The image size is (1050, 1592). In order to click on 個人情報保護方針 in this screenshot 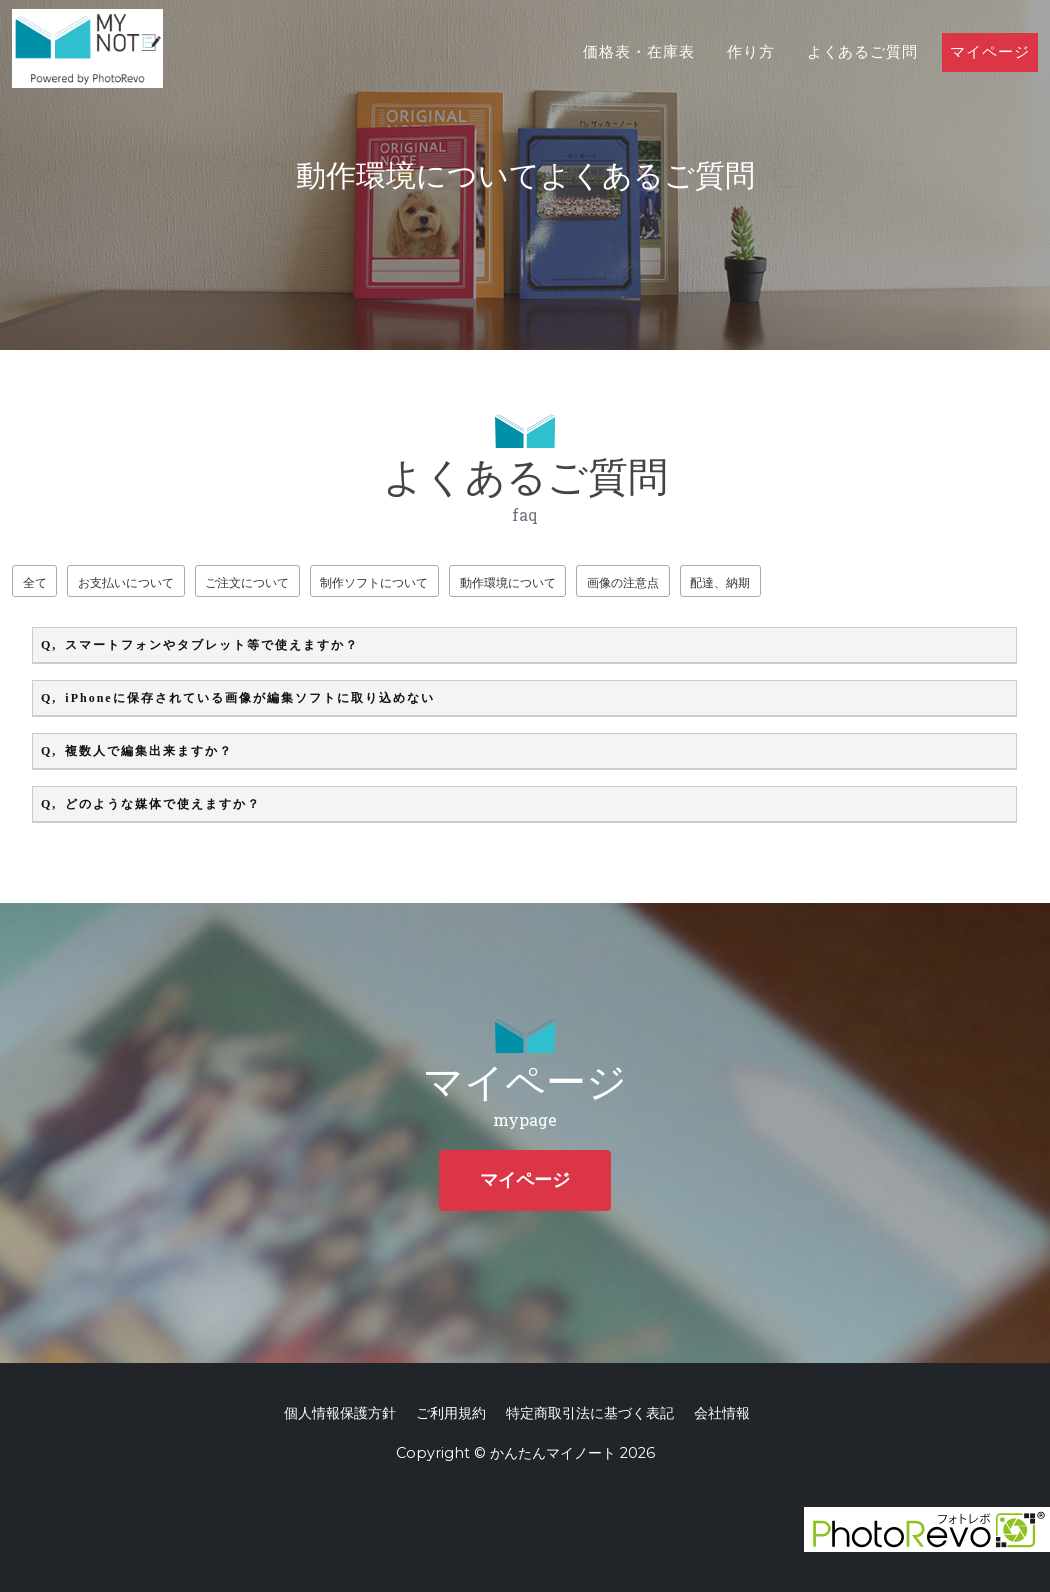, I will do `click(340, 1413)`.